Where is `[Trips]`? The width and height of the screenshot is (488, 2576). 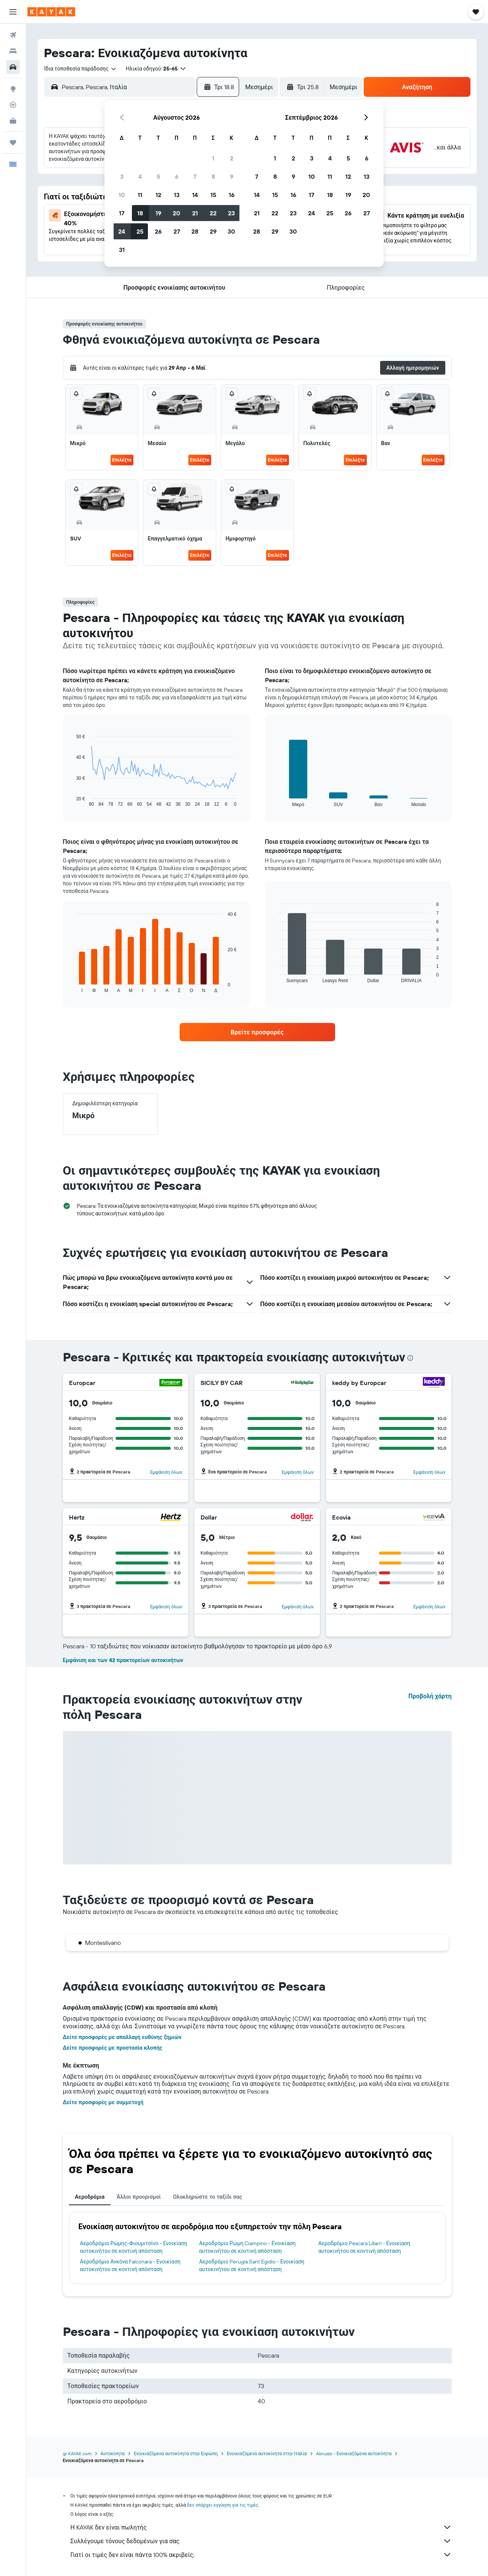 [Trips] is located at coordinates (13, 142).